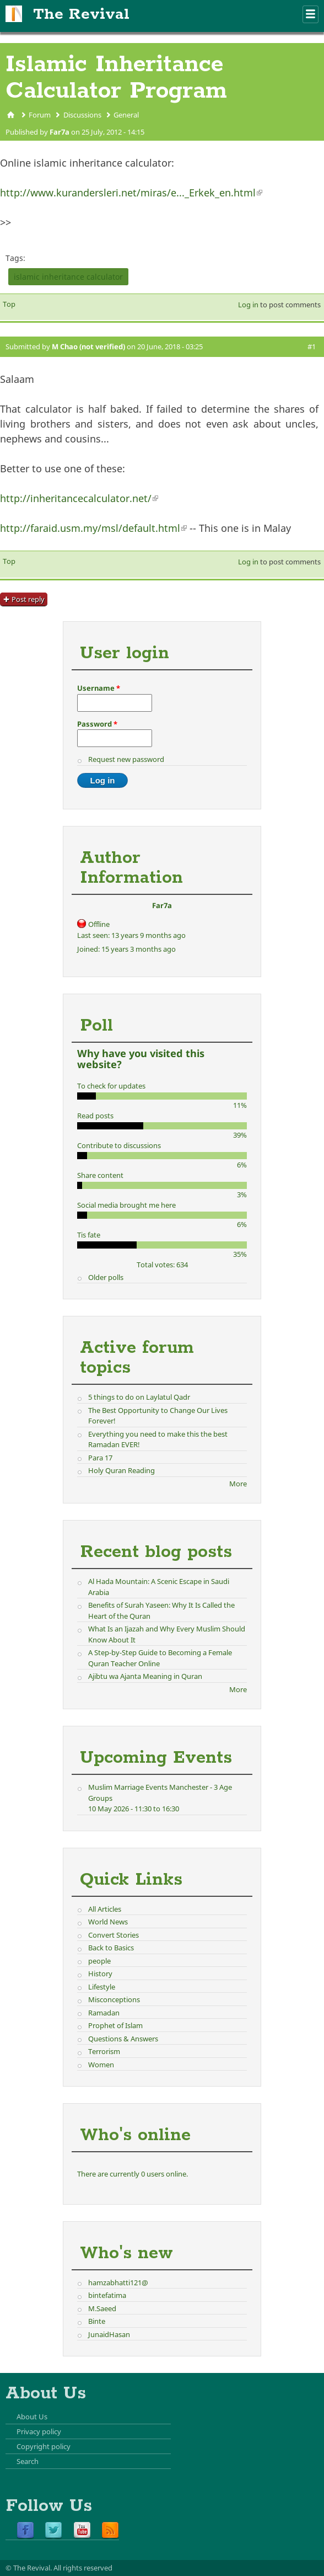 This screenshot has height=2576, width=324. What do you see at coordinates (98, 688) in the screenshot?
I see `Username` at bounding box center [98, 688].